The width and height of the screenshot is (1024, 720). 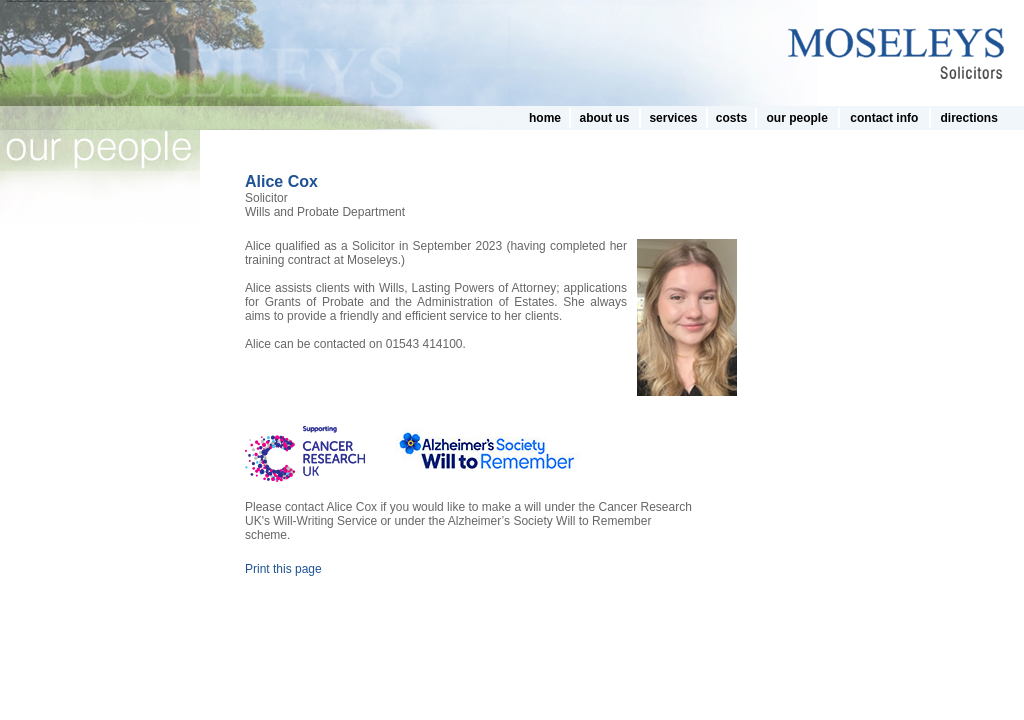 What do you see at coordinates (731, 118) in the screenshot?
I see `costs` at bounding box center [731, 118].